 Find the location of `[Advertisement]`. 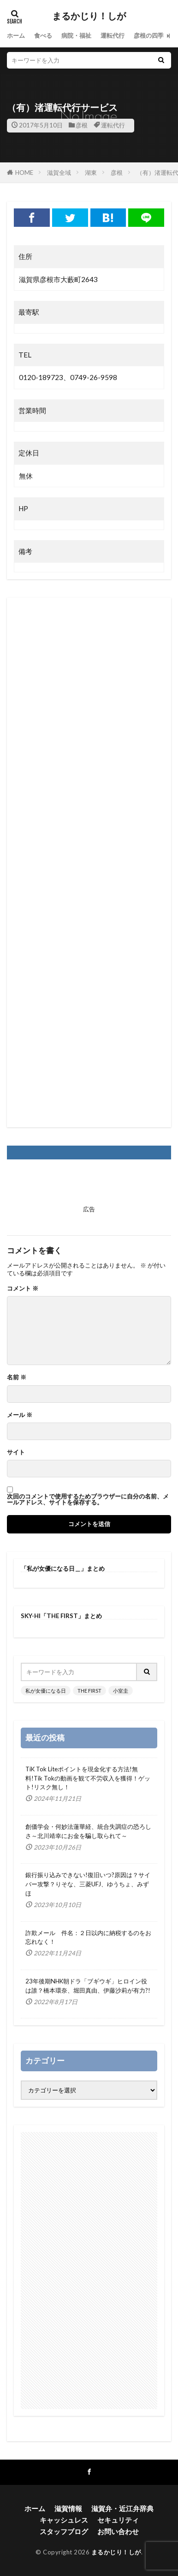

[Advertisement] is located at coordinates (89, 862).